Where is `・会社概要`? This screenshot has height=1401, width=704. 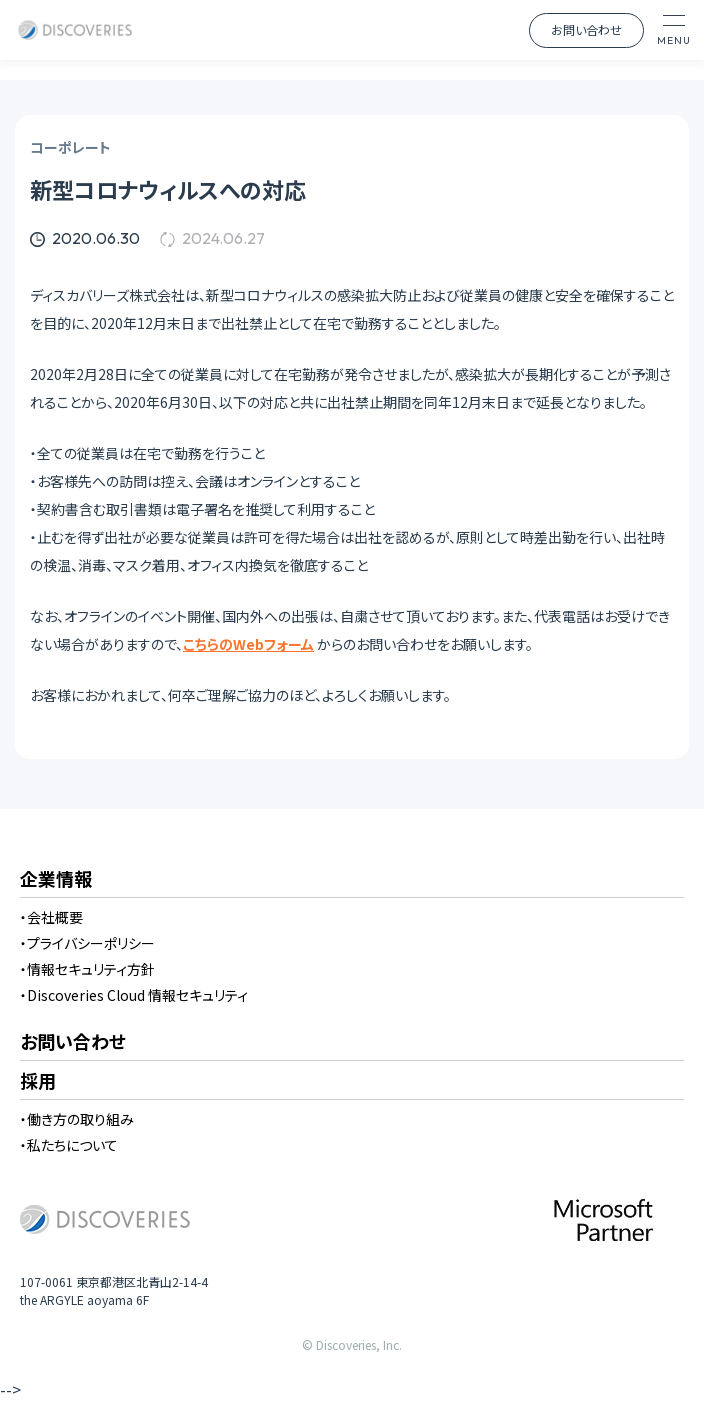 ・会社概要 is located at coordinates (51, 917).